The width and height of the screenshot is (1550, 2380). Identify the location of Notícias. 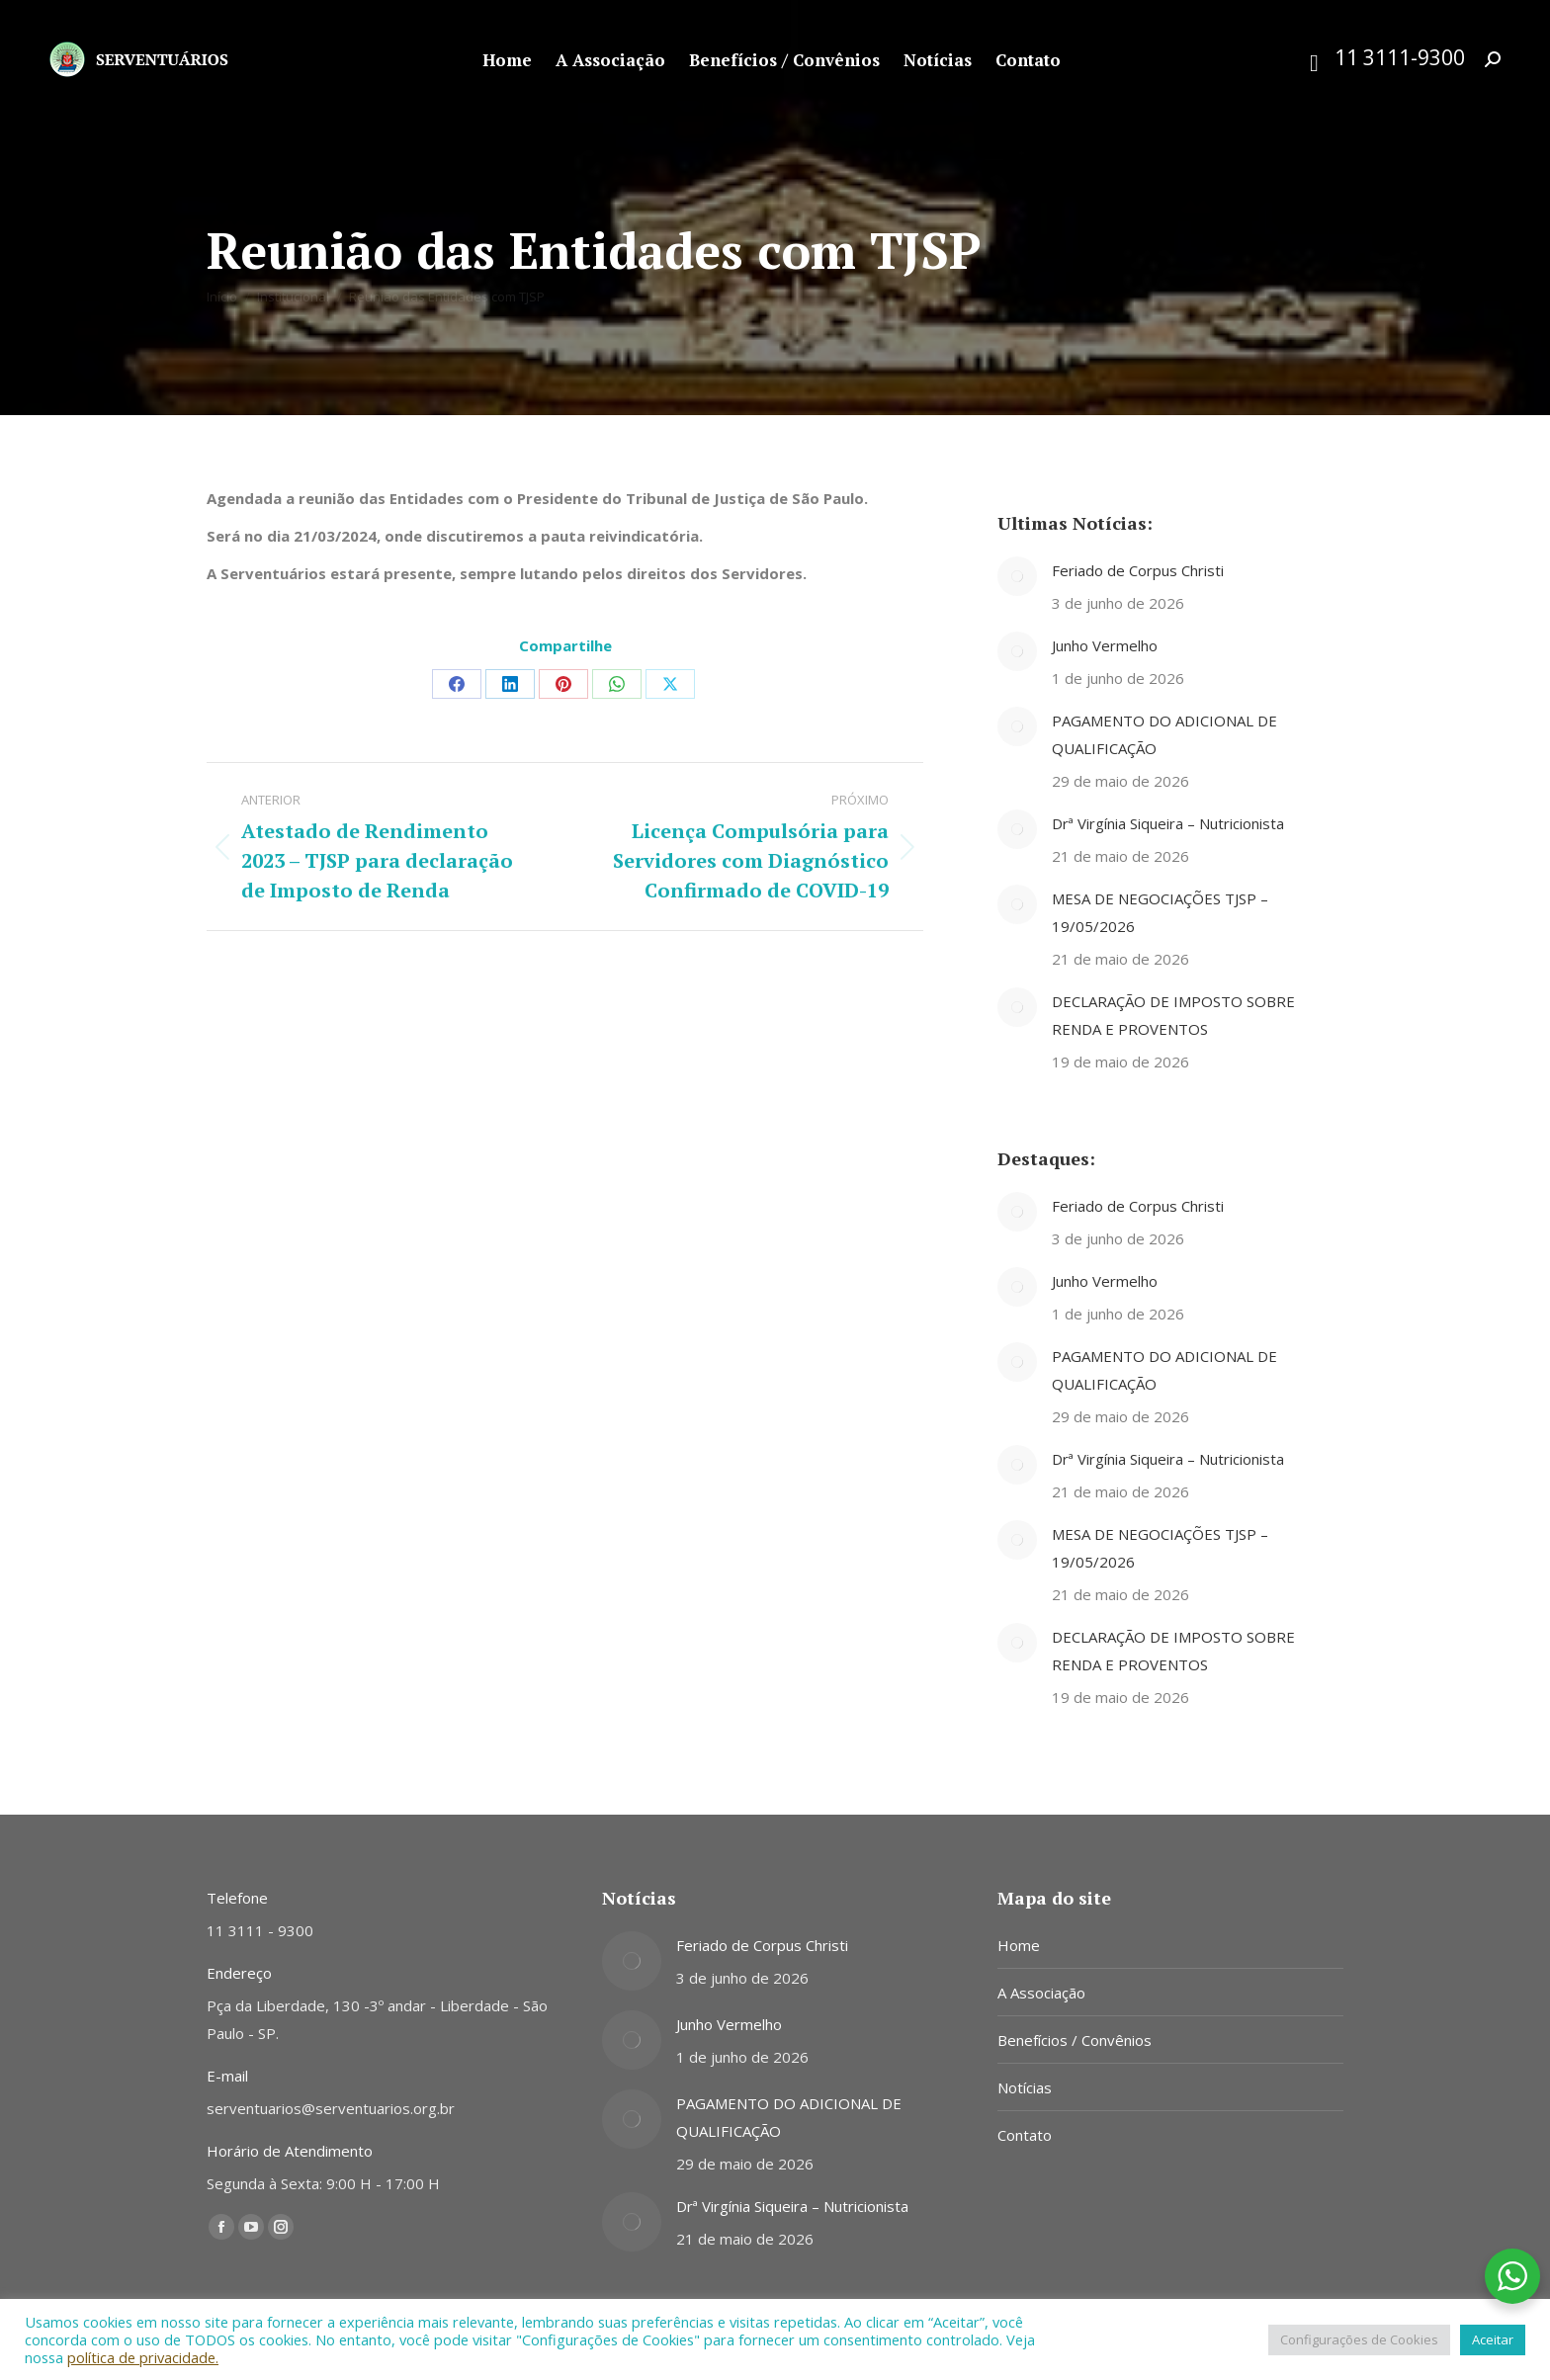
(1024, 2087).